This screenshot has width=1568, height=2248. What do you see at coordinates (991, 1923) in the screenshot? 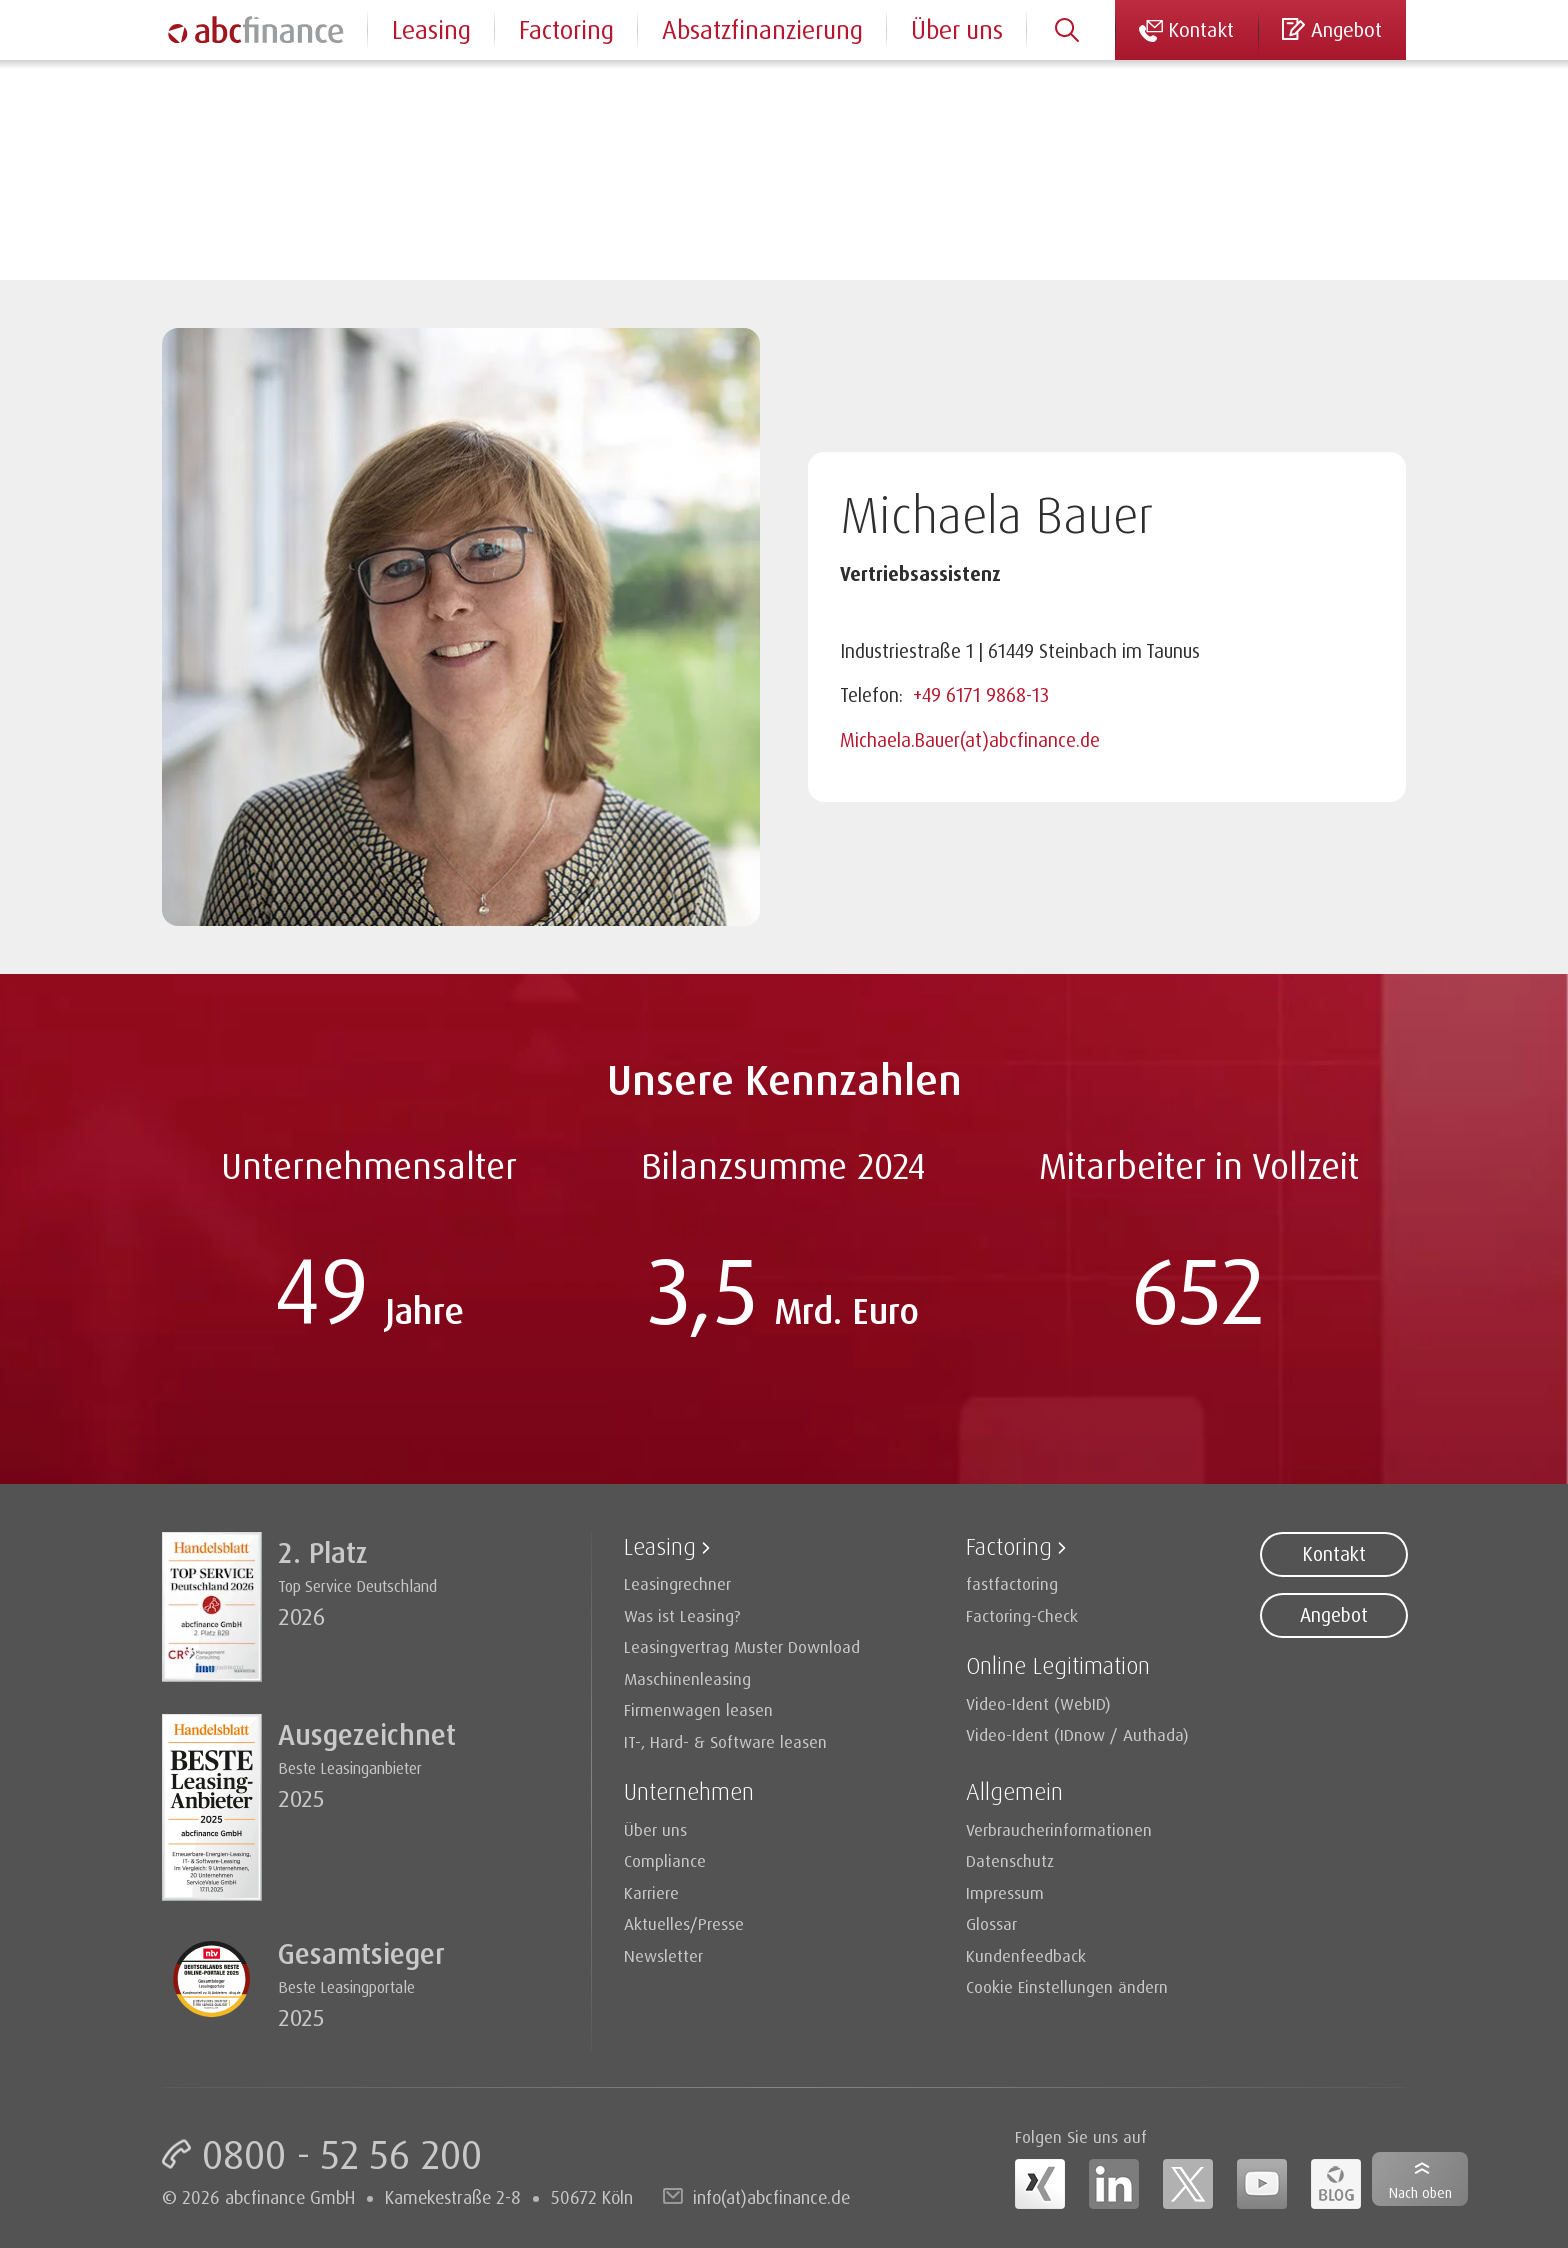
I see `Glossar` at bounding box center [991, 1923].